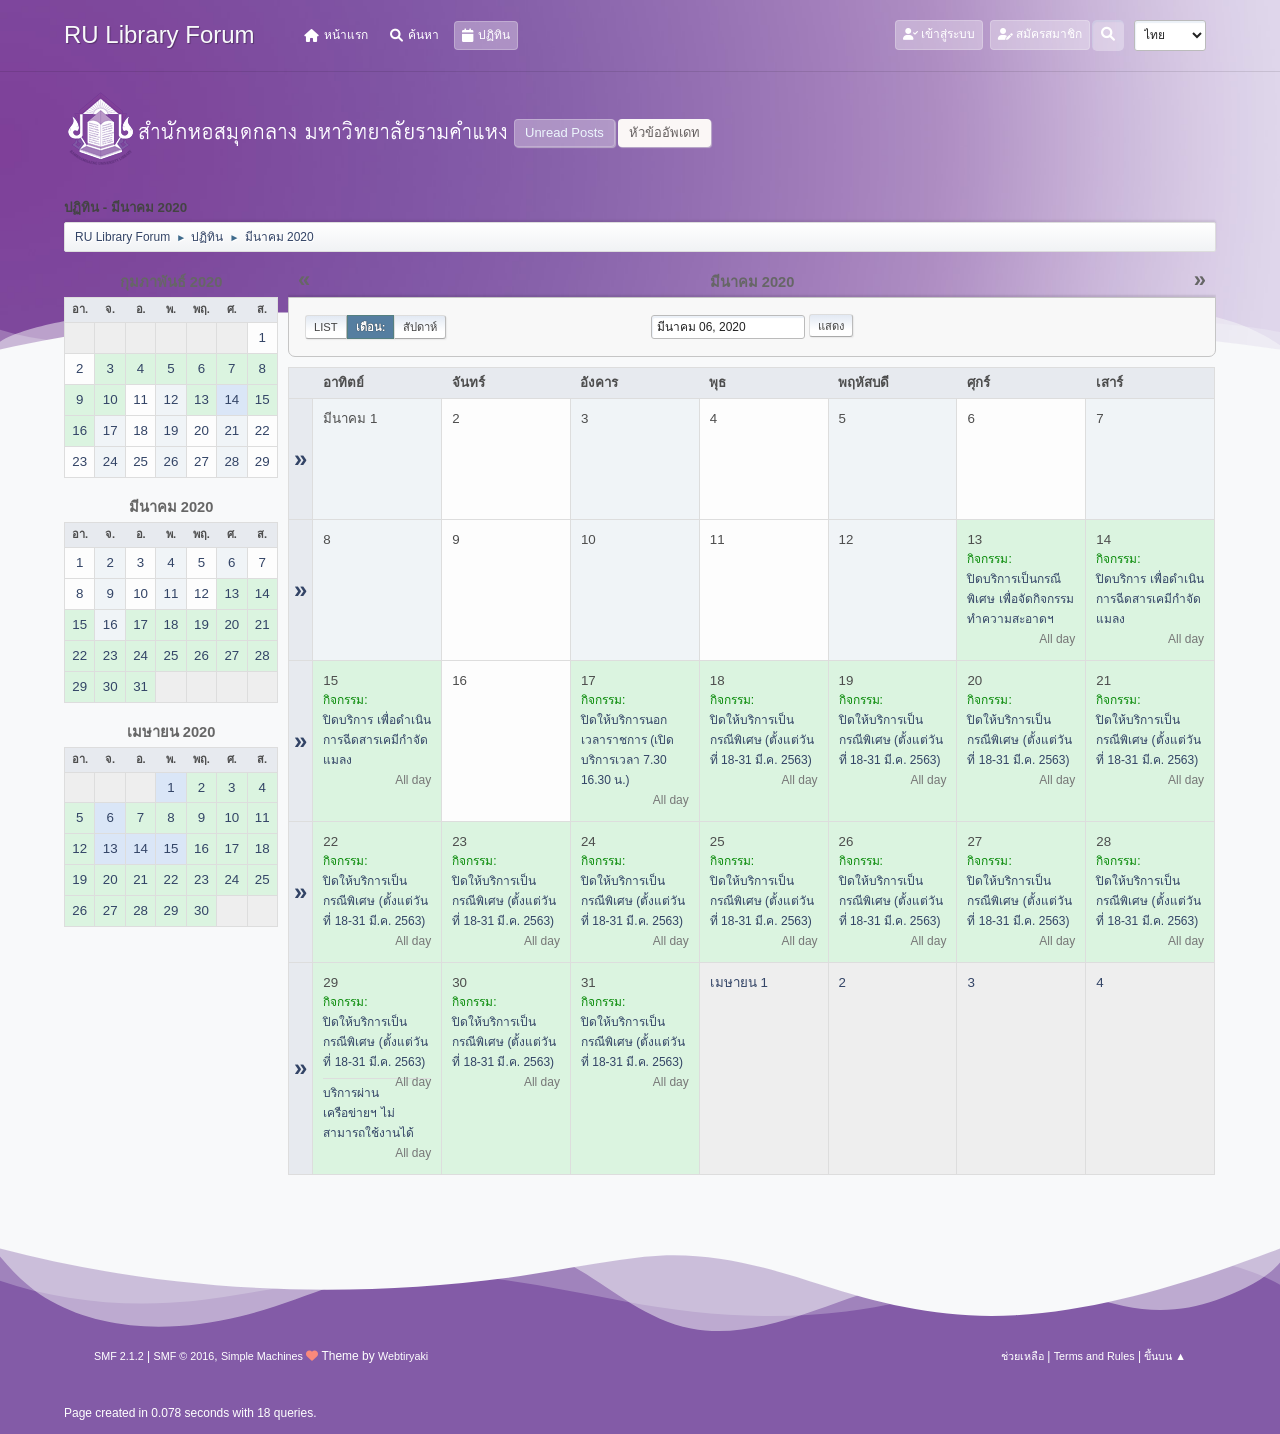 This screenshot has width=1280, height=1434. I want to click on ขึ้นบน ▲, so click(1165, 1356).